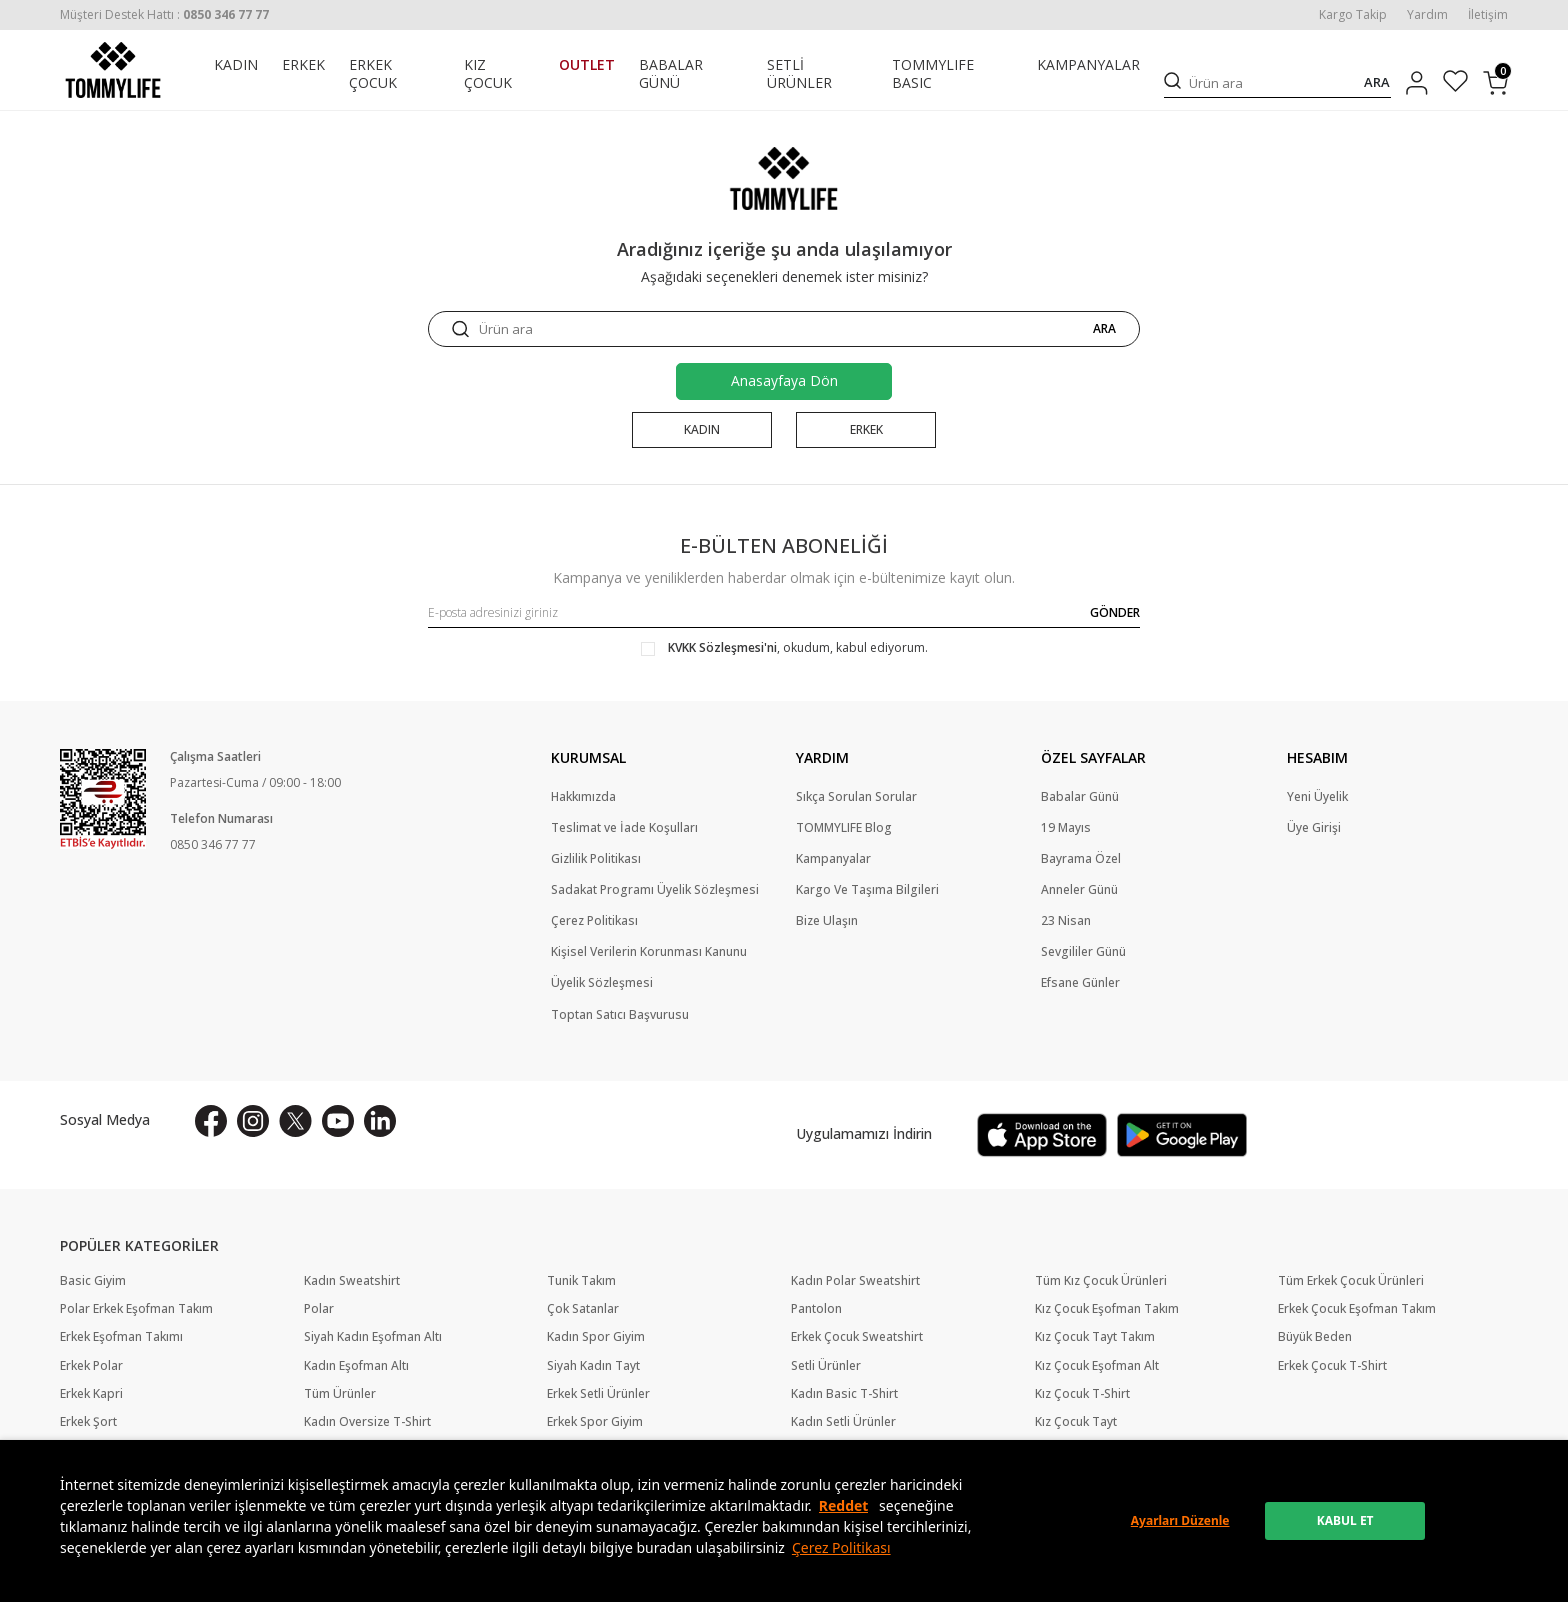 This screenshot has height=1602, width=1568. What do you see at coordinates (784, 648) in the screenshot?
I see `, okudum, kabul ediyorum.` at bounding box center [784, 648].